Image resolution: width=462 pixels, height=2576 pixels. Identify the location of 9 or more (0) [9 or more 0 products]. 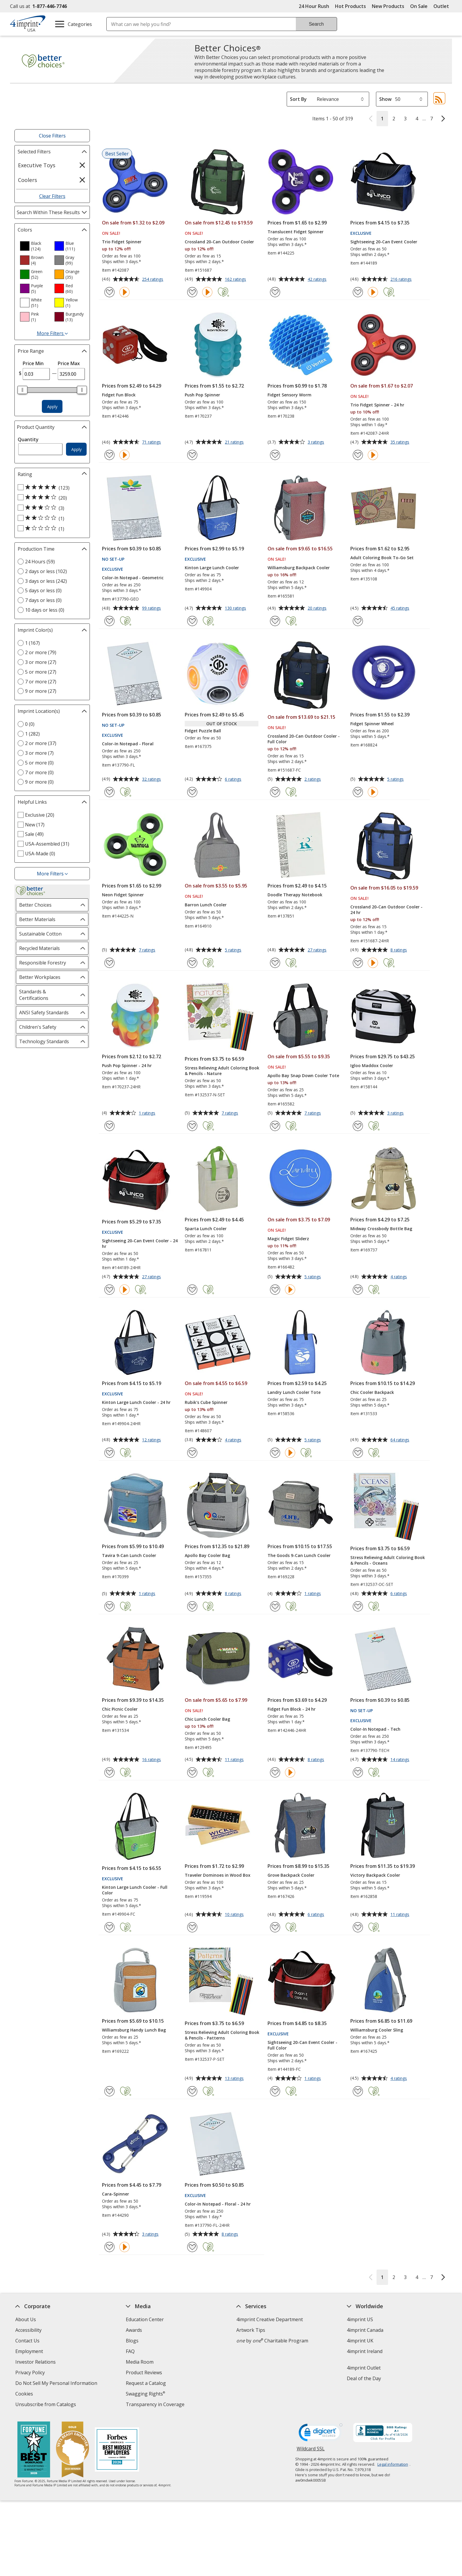
(39, 782).